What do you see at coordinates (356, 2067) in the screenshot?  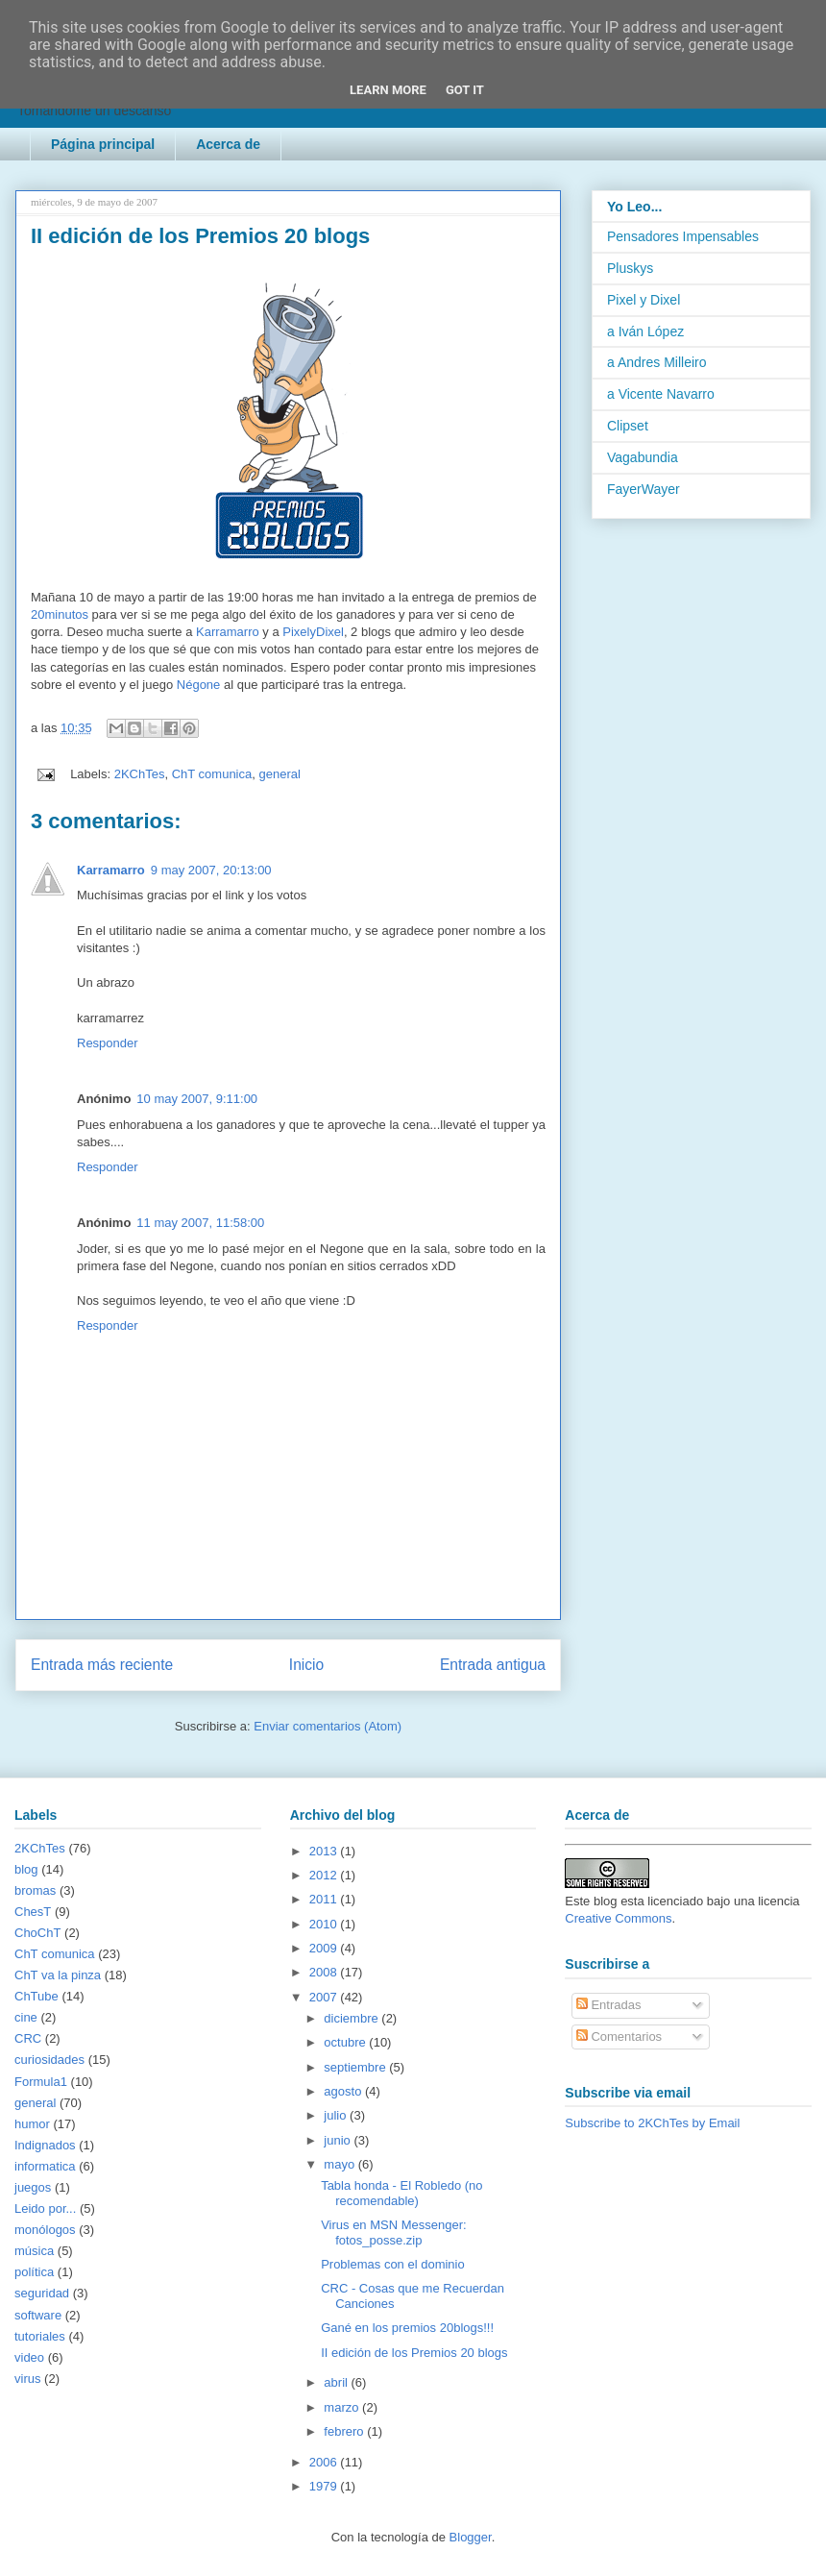 I see `septiembre` at bounding box center [356, 2067].